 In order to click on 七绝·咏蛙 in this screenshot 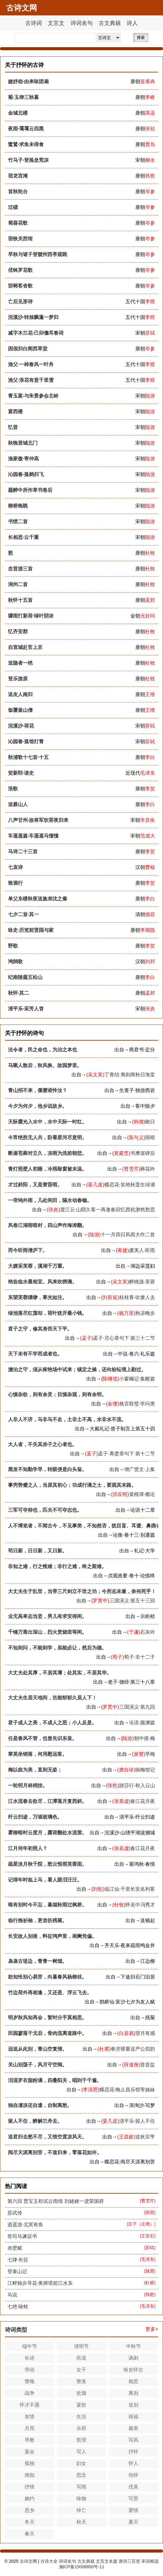, I will do `click(17, 2306)`.